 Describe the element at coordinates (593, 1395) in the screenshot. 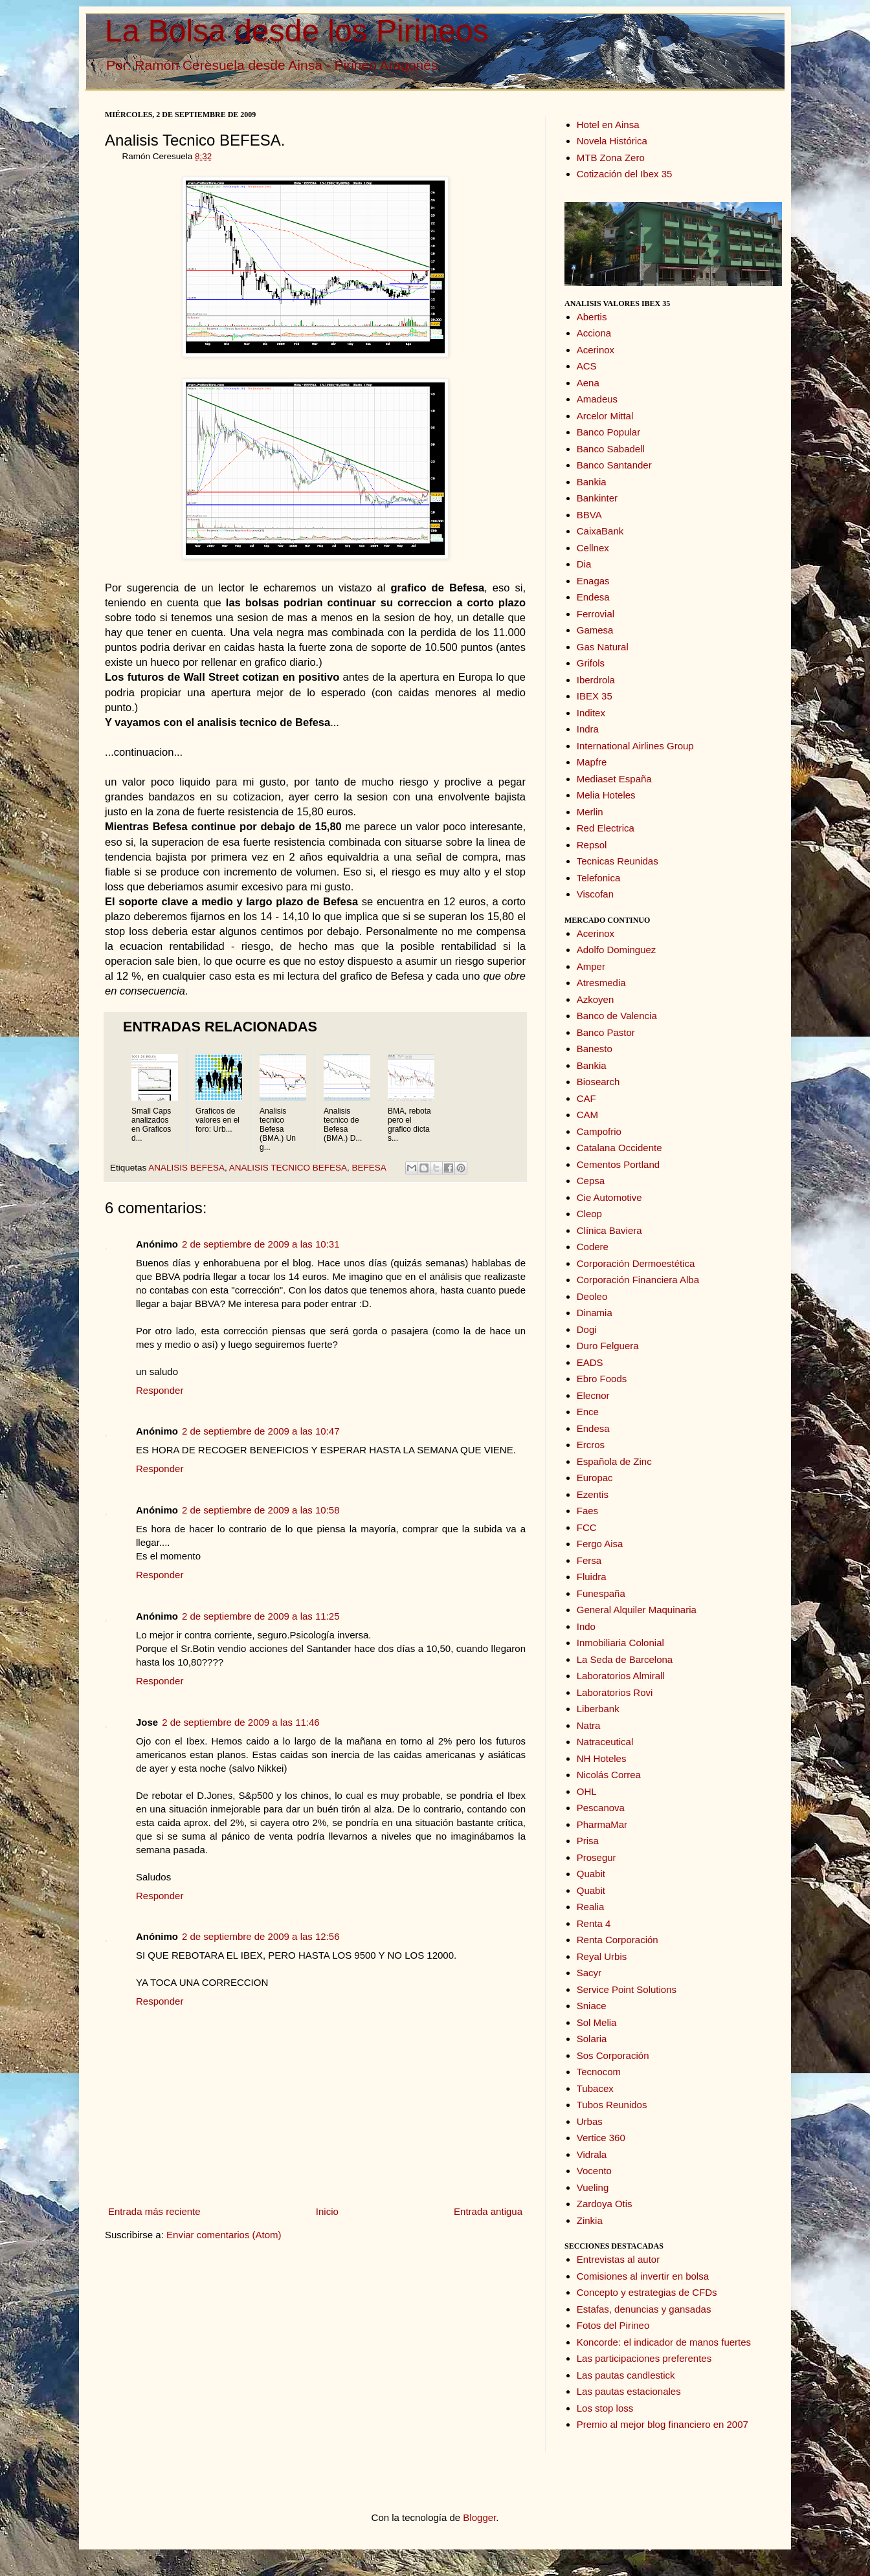

I see `Elecnor` at that location.